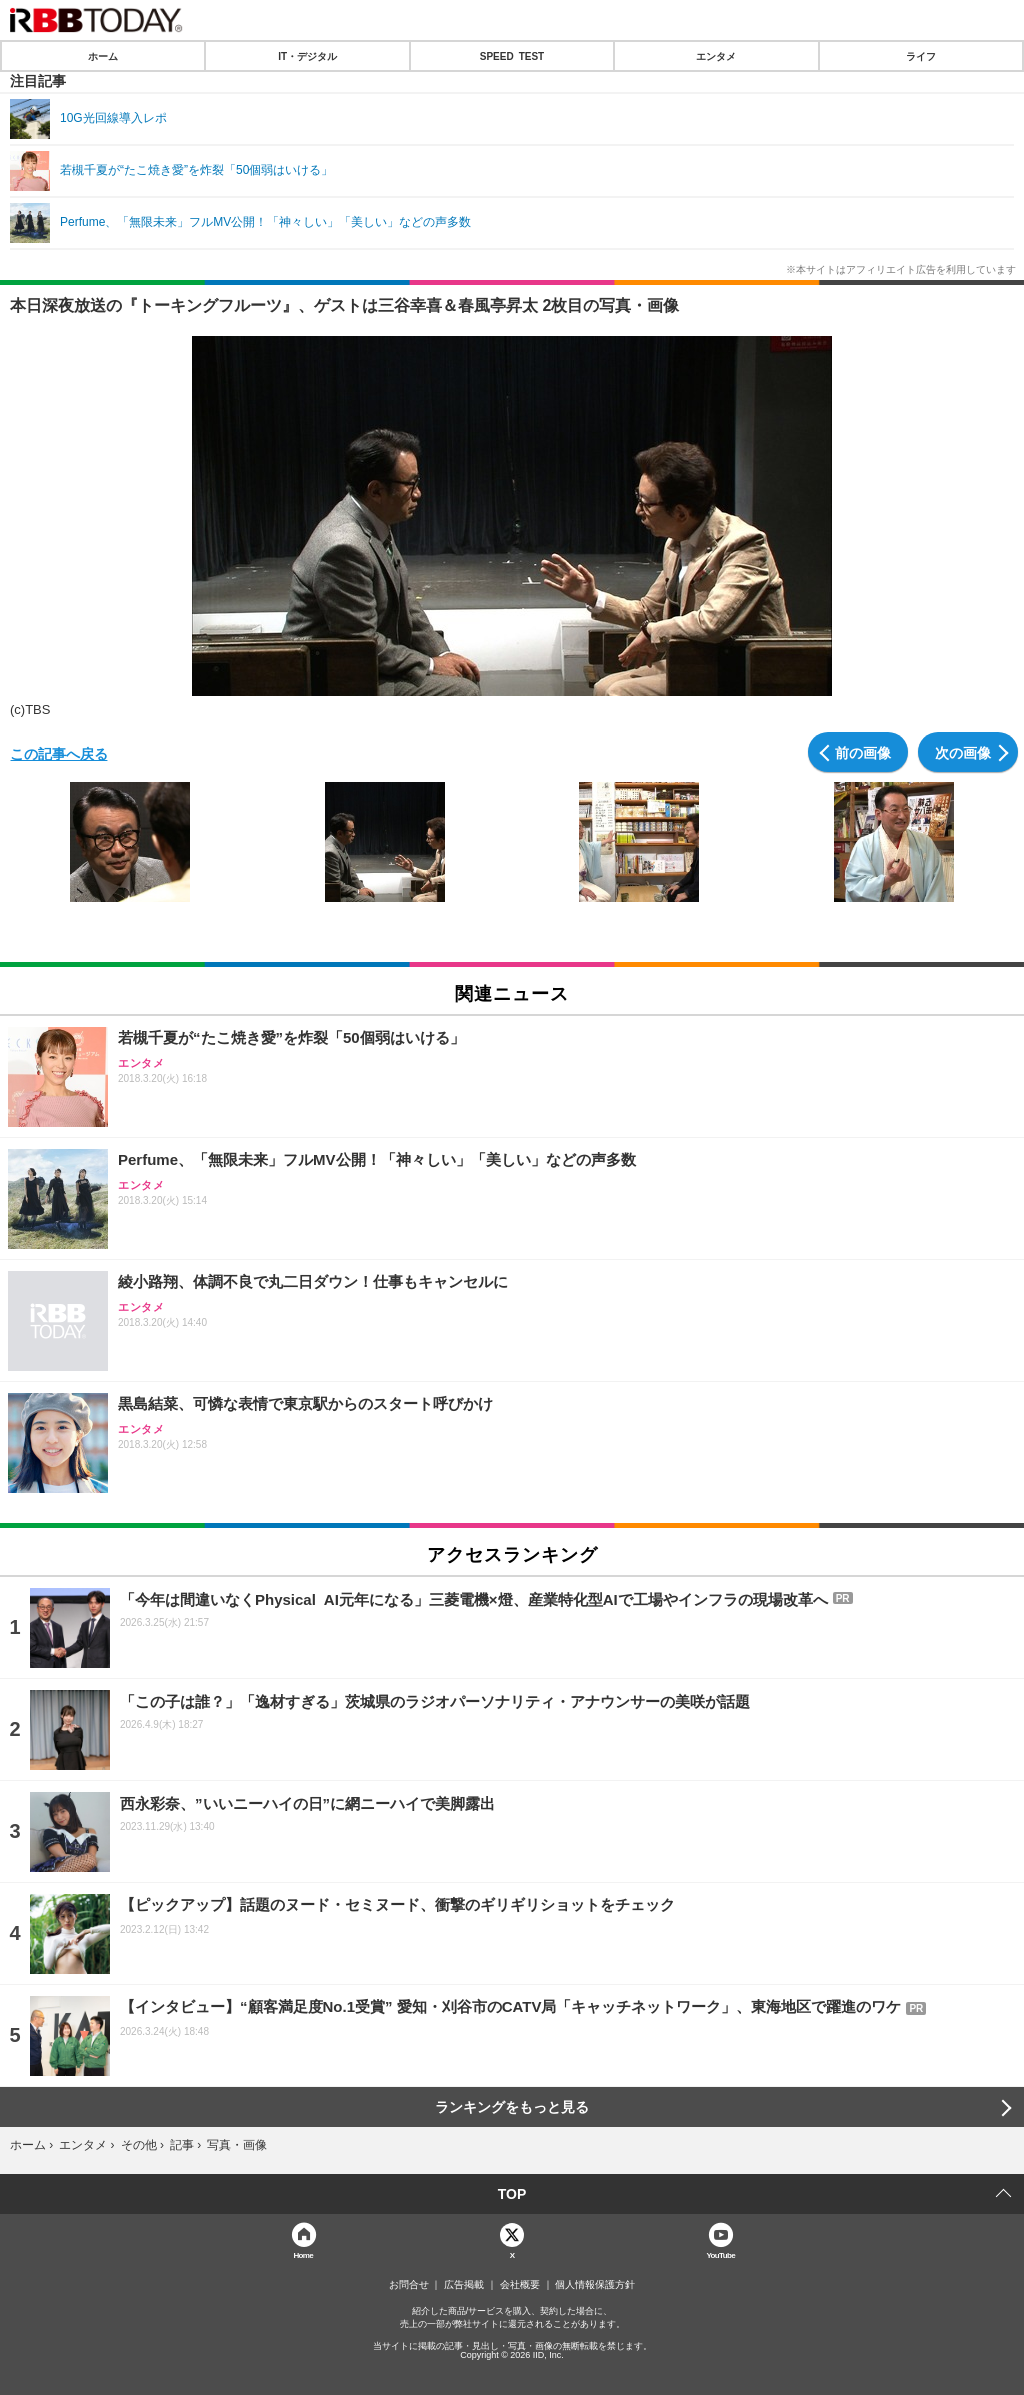  I want to click on お問合せ, so click(409, 2285).